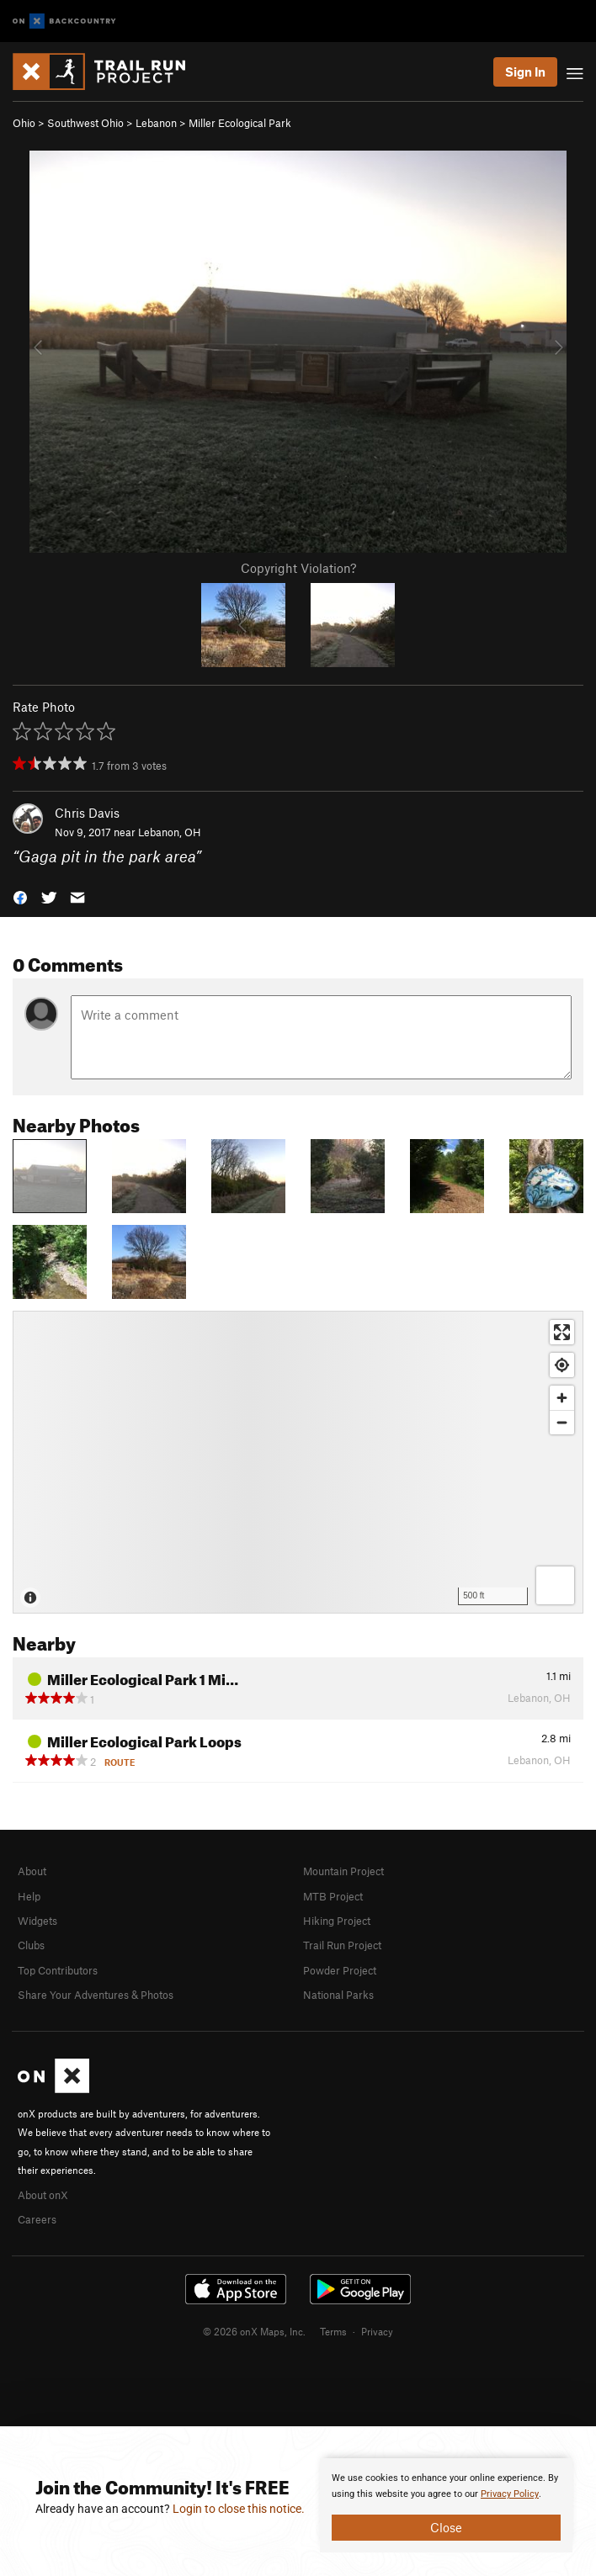  What do you see at coordinates (95, 1994) in the screenshot?
I see `Share Your Adventures & Photos` at bounding box center [95, 1994].